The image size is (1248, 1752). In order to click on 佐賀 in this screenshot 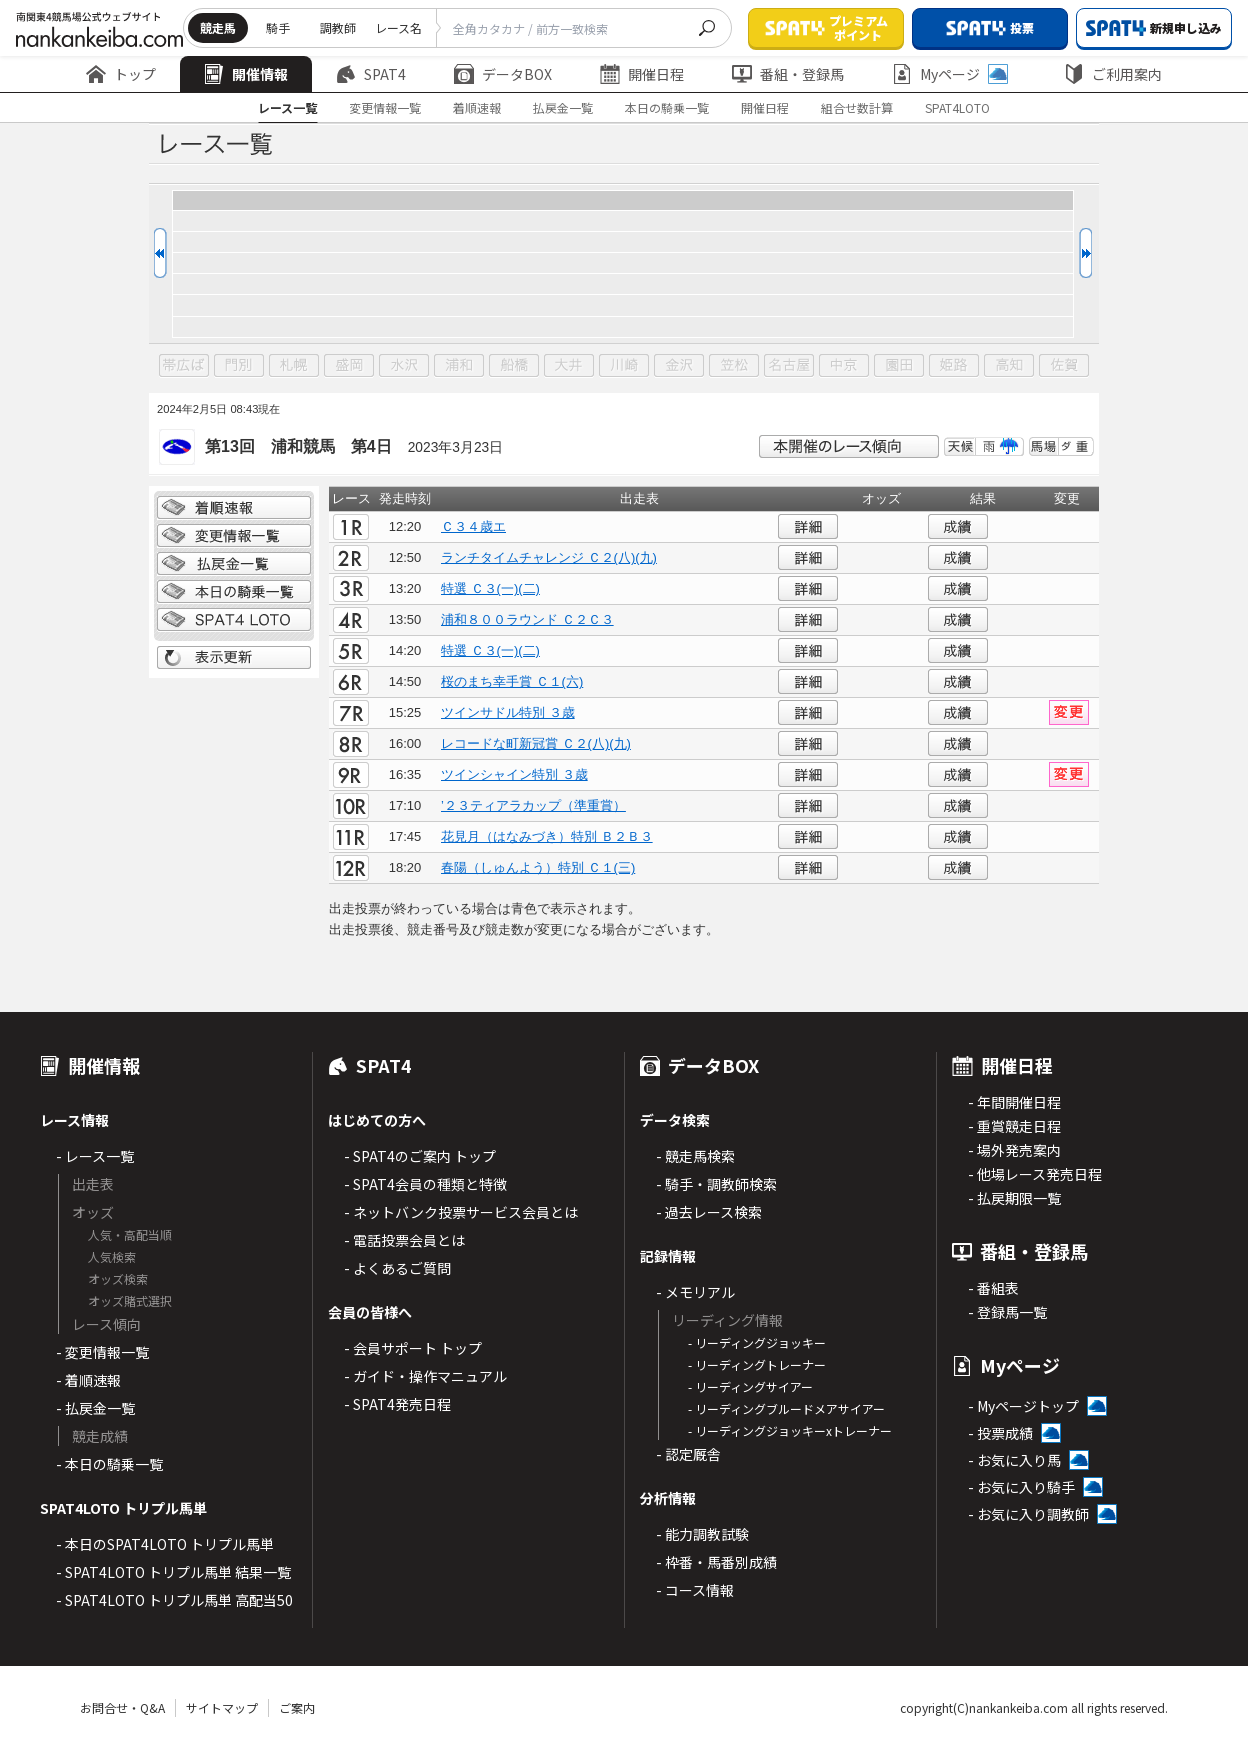, I will do `click(1064, 366)`.